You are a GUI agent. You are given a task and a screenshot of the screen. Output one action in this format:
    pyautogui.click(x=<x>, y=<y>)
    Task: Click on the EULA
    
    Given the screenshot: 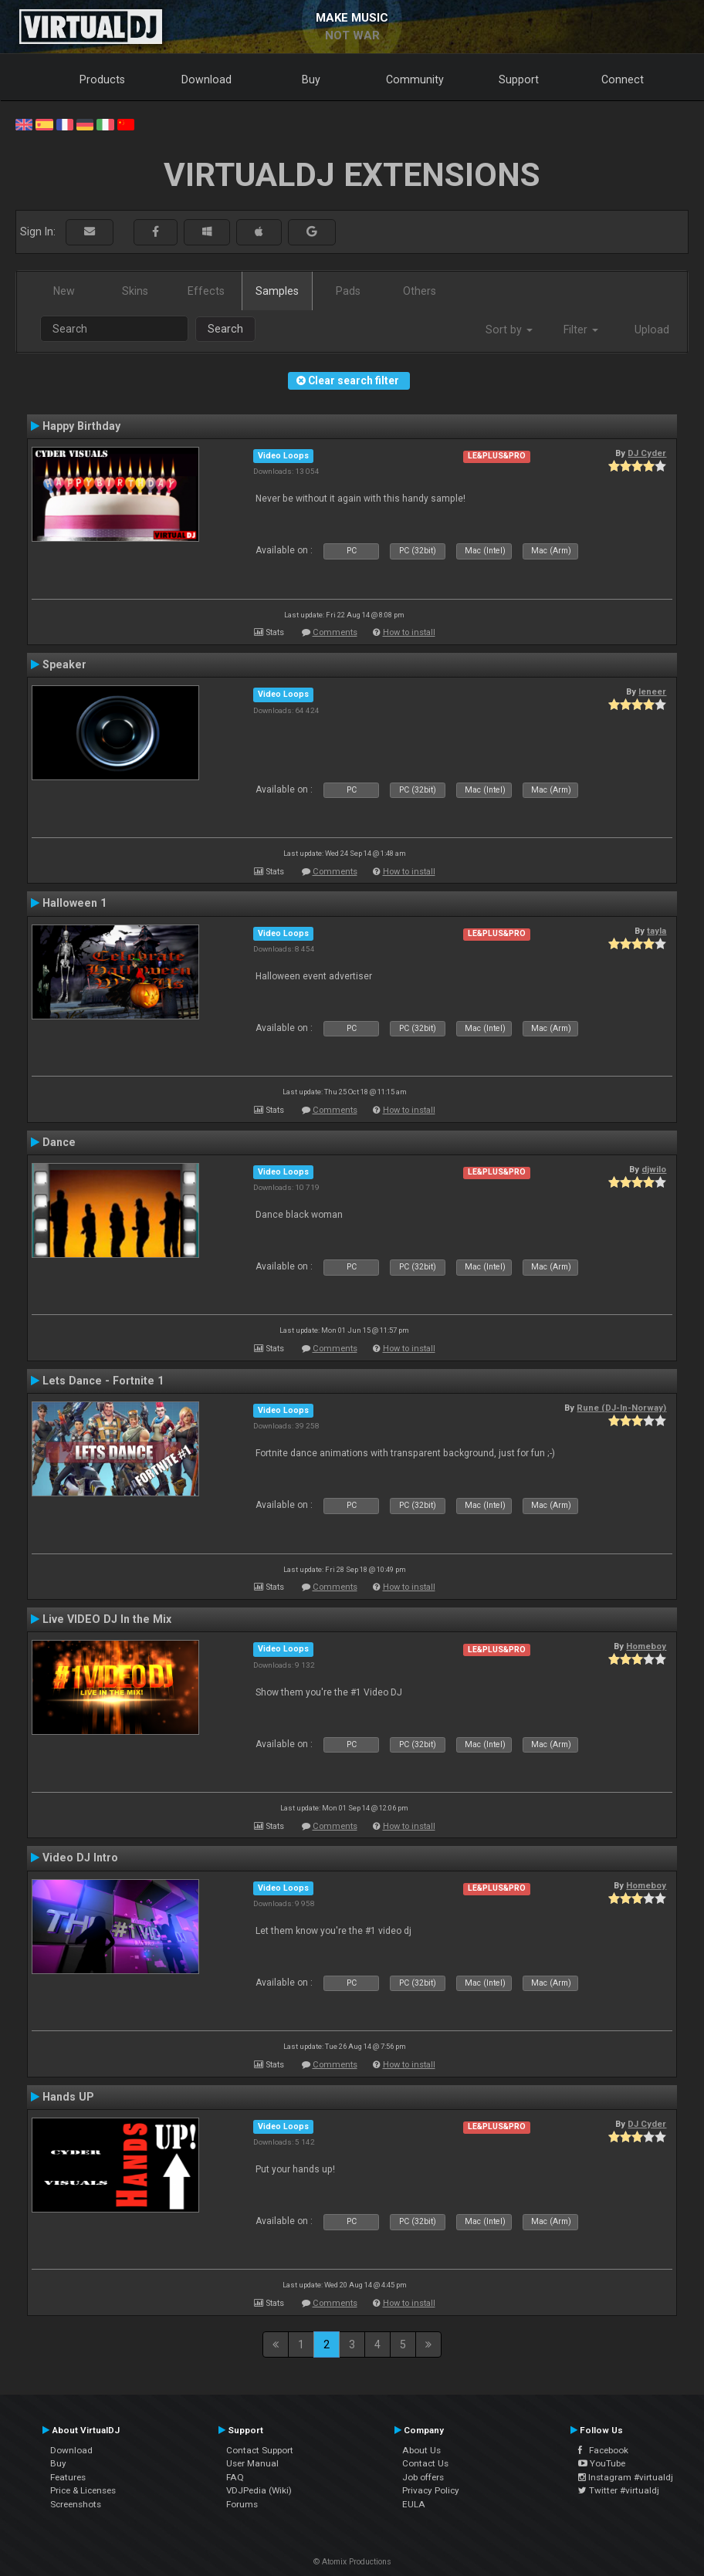 What is the action you would take?
    pyautogui.click(x=413, y=2504)
    